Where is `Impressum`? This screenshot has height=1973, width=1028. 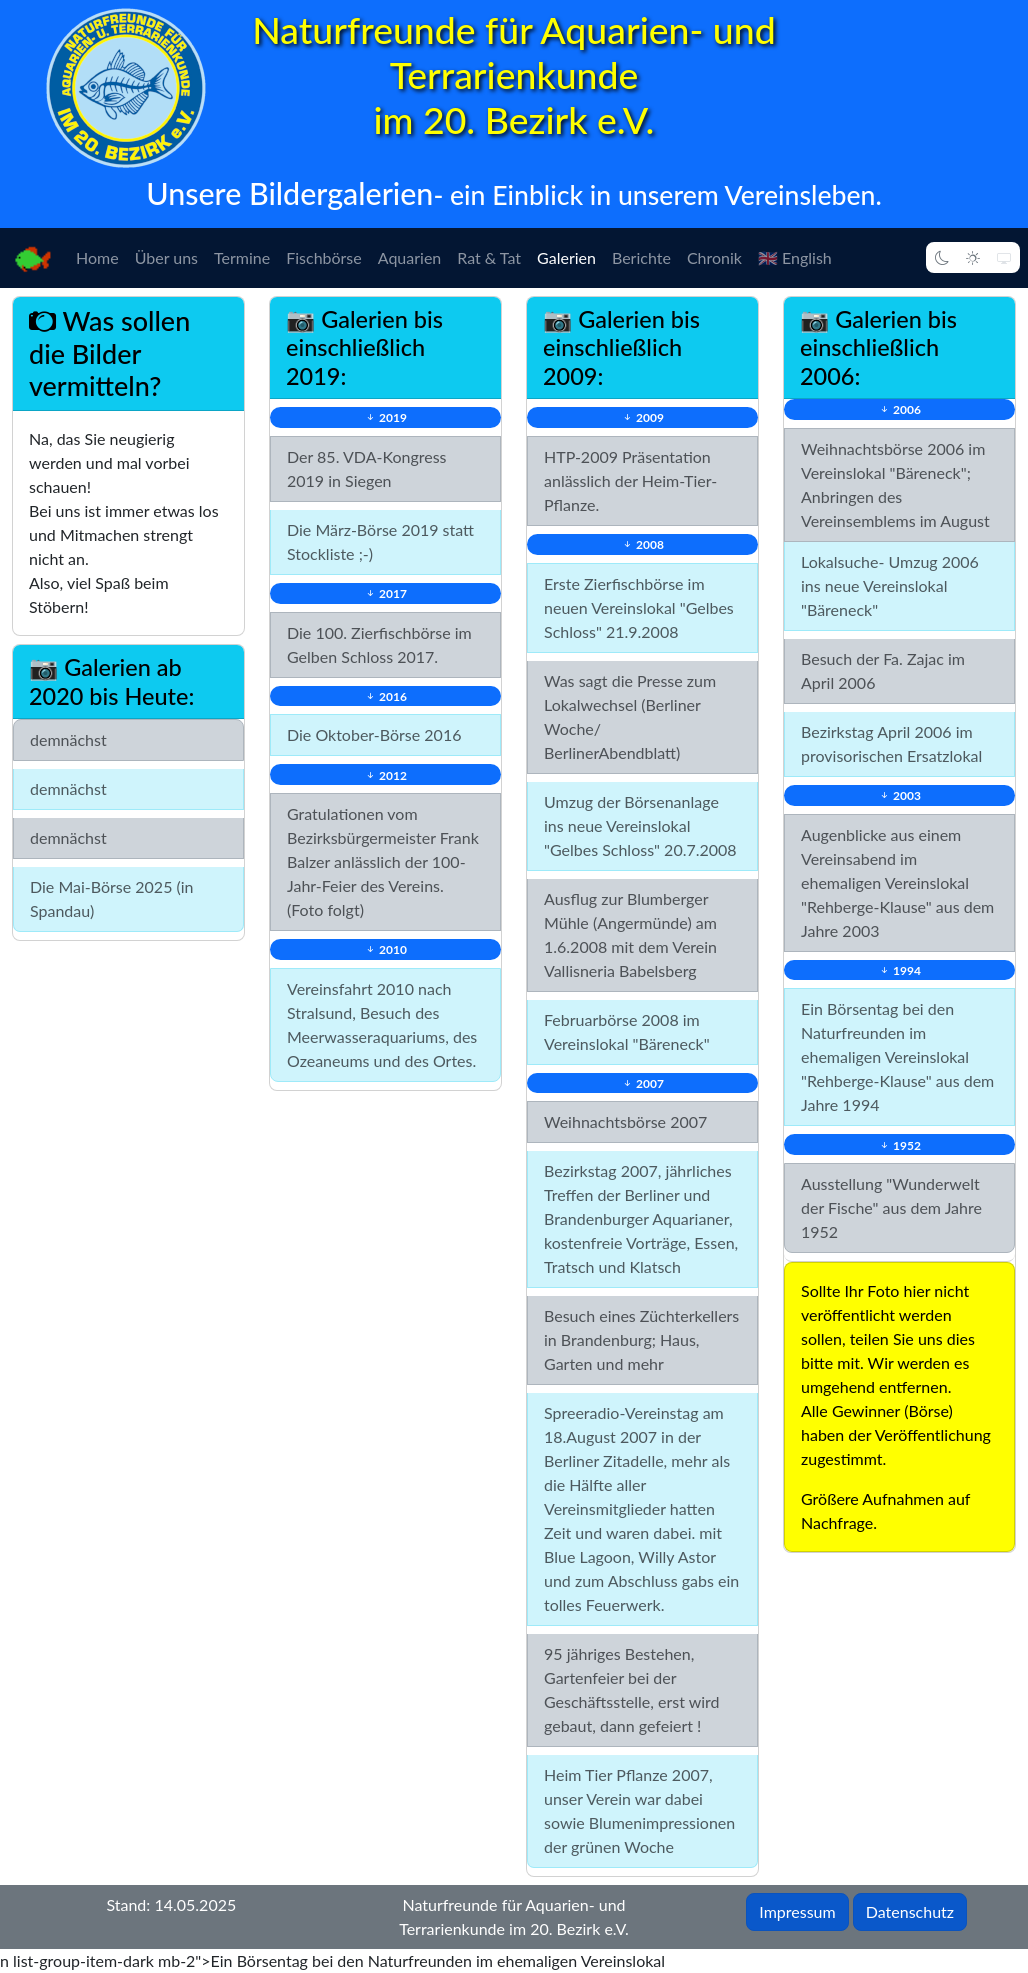
Impressum is located at coordinates (797, 1911).